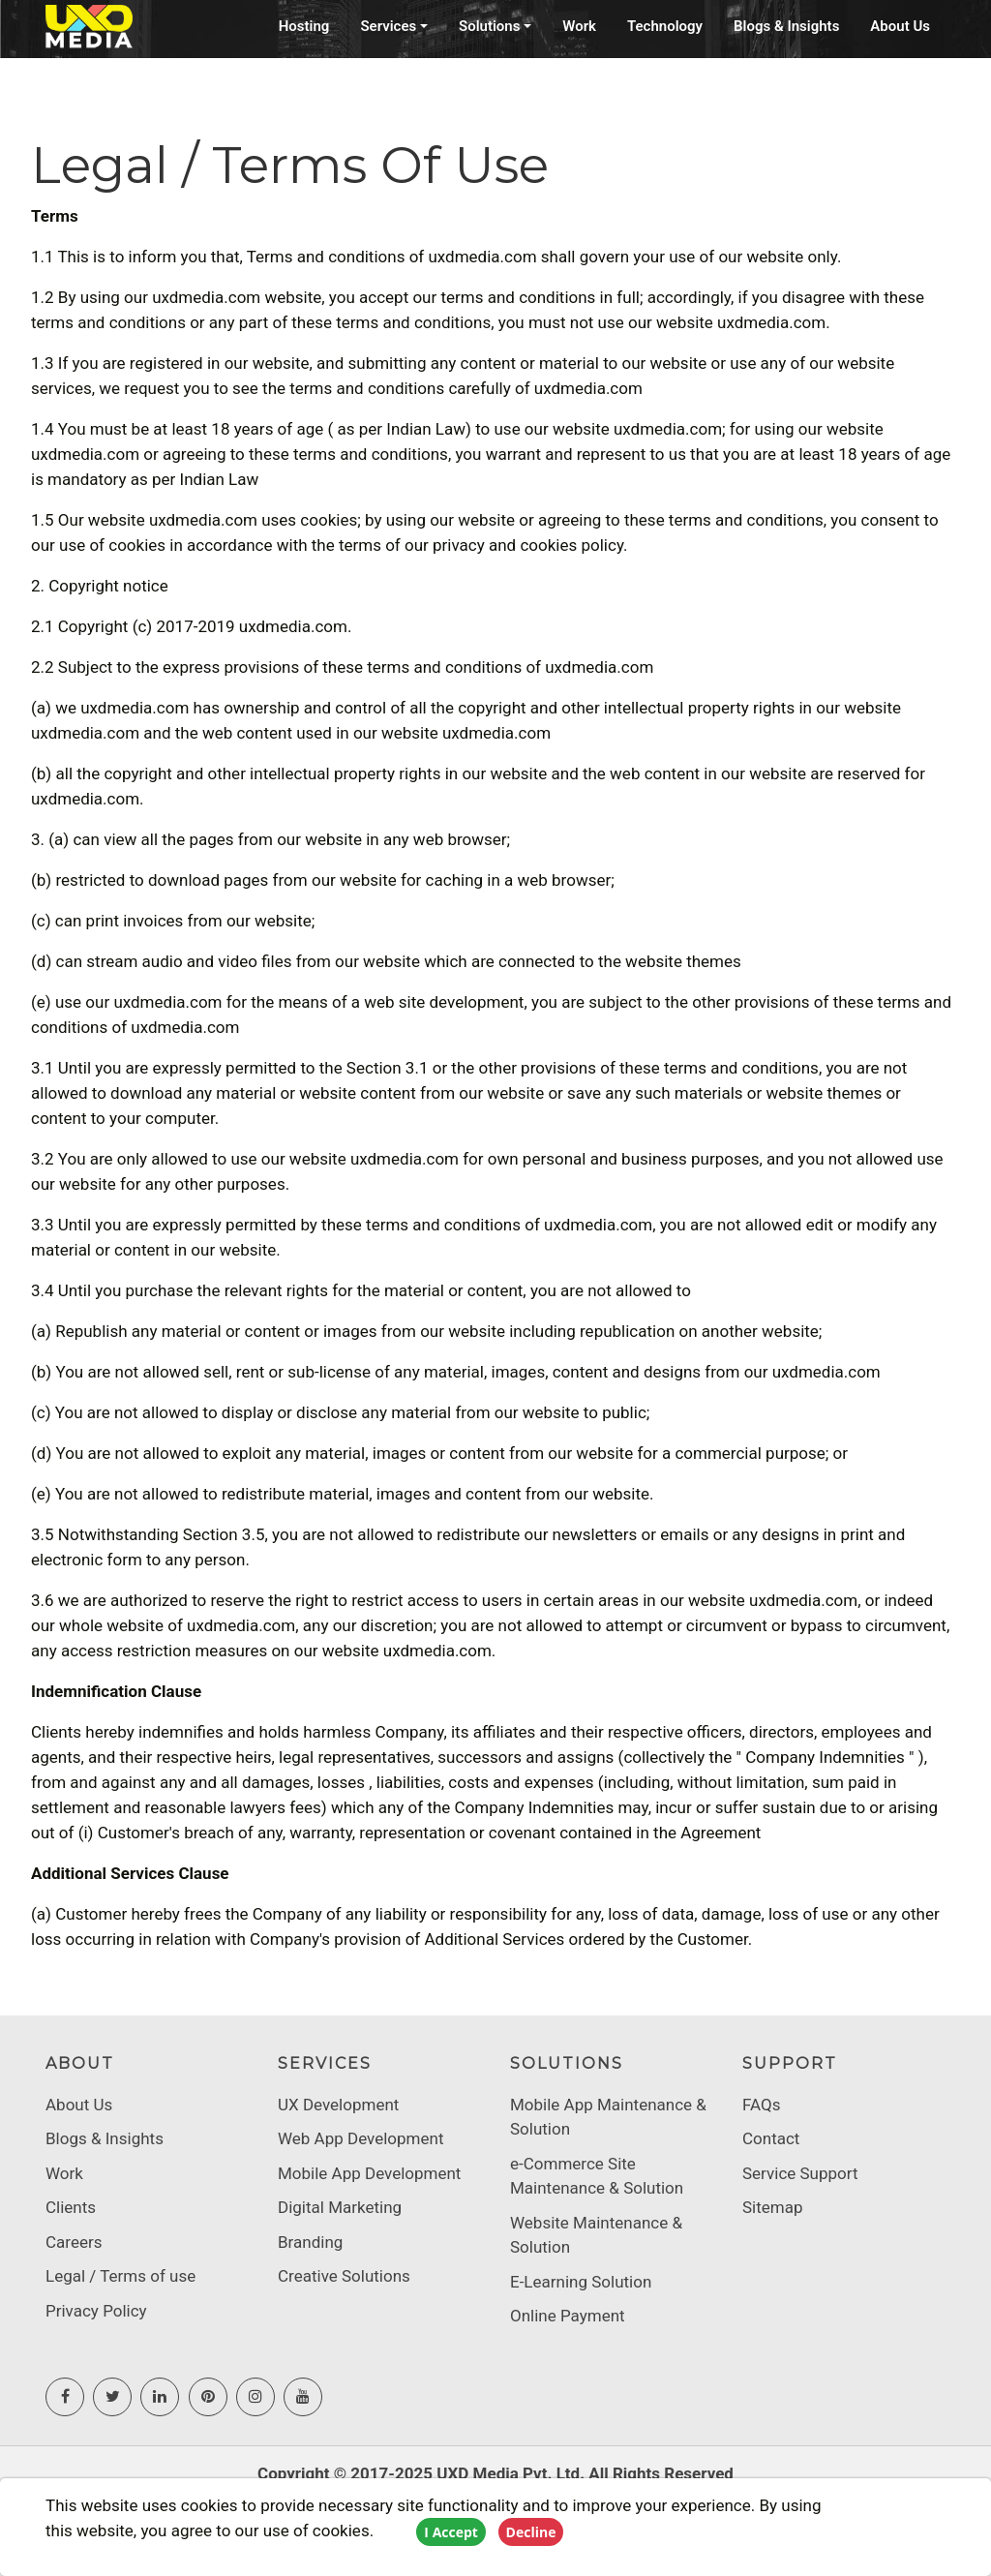 This screenshot has height=2576, width=991. Describe the element at coordinates (761, 2104) in the screenshot. I see `FAQs` at that location.